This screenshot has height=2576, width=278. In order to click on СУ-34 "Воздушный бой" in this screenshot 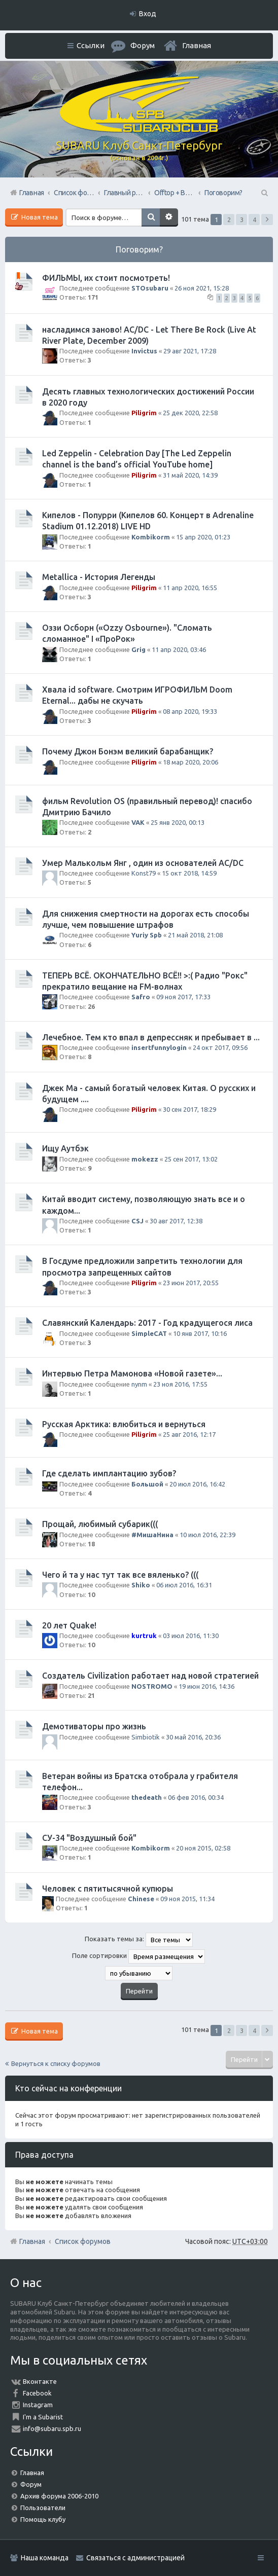, I will do `click(89, 1837)`.